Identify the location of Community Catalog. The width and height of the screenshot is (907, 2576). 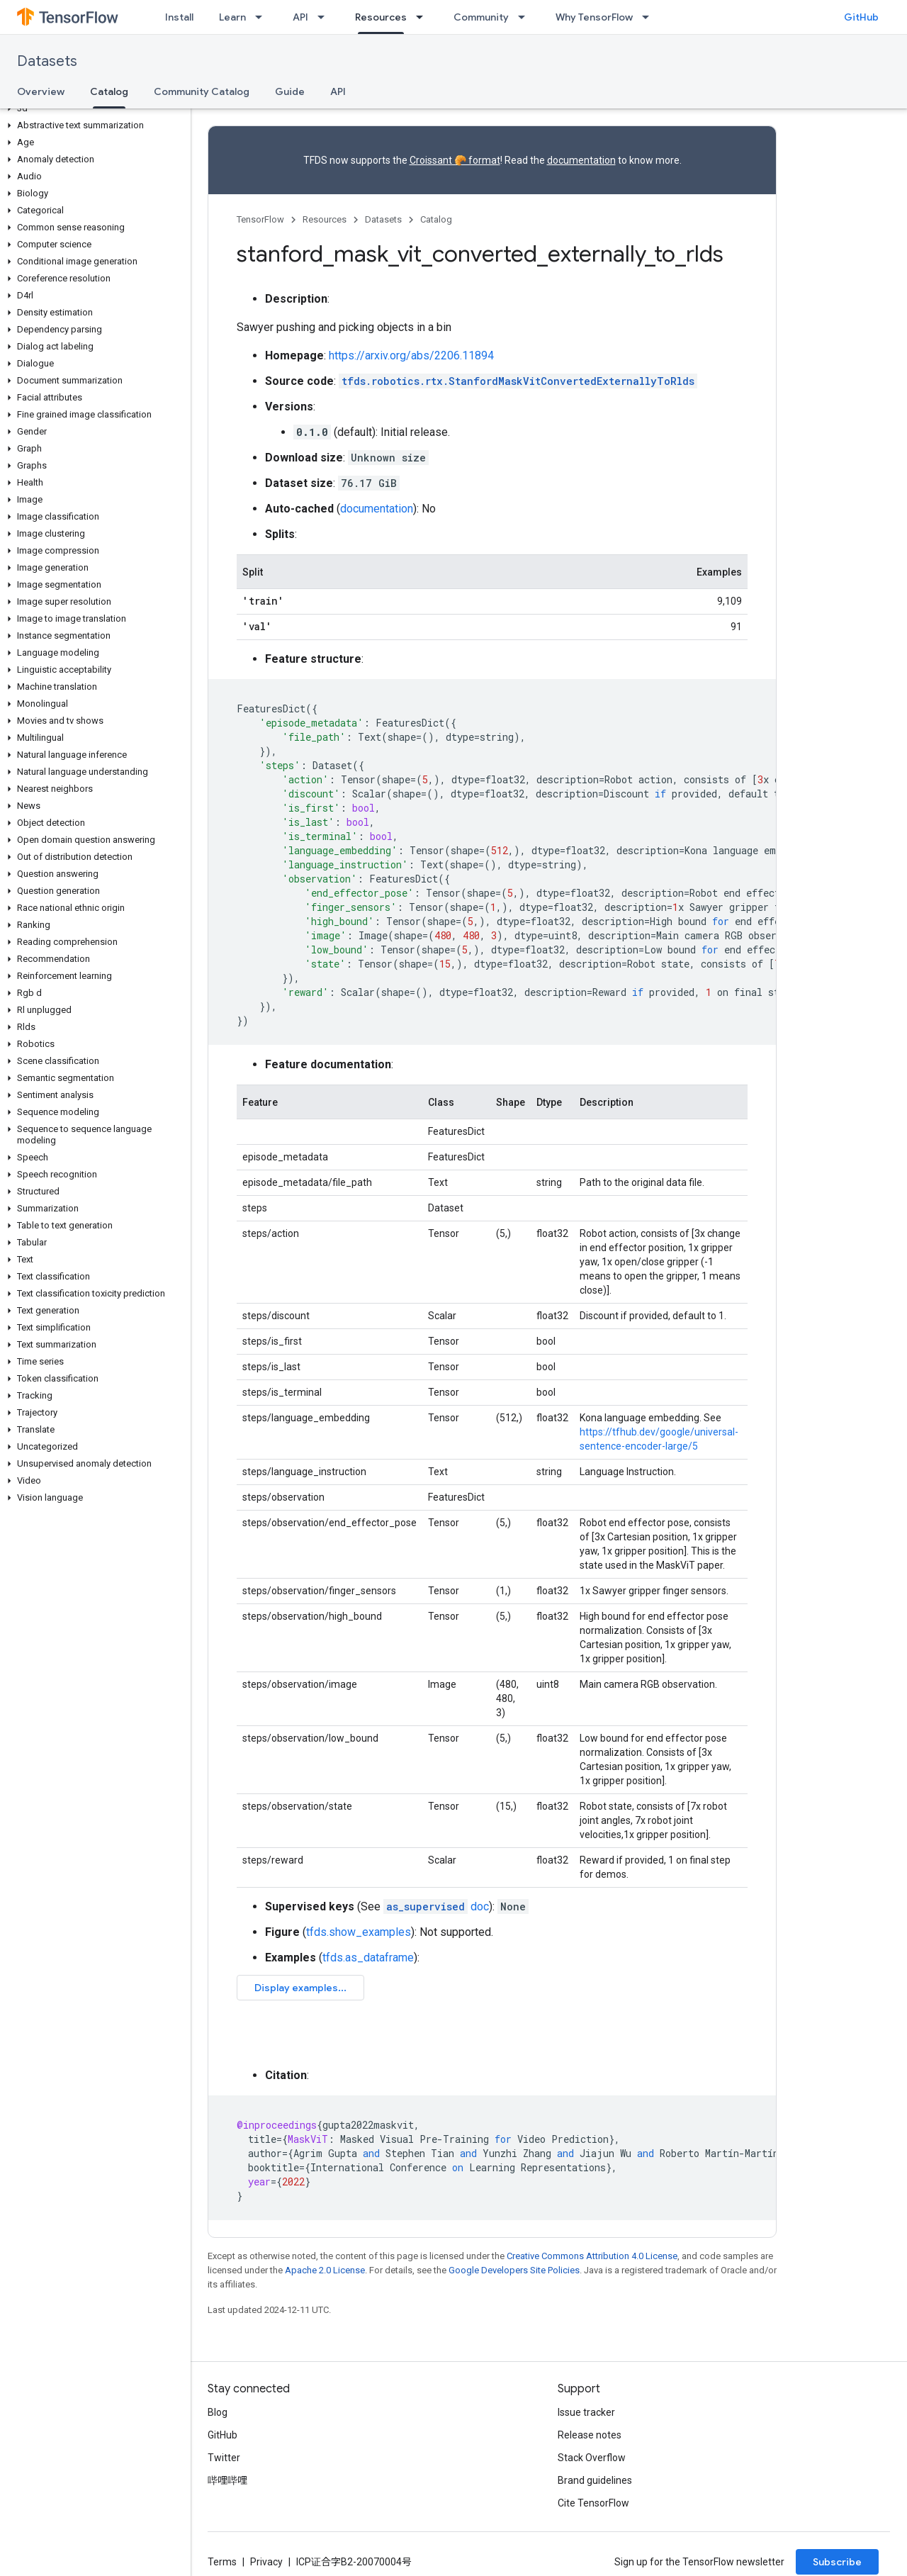
(201, 91).